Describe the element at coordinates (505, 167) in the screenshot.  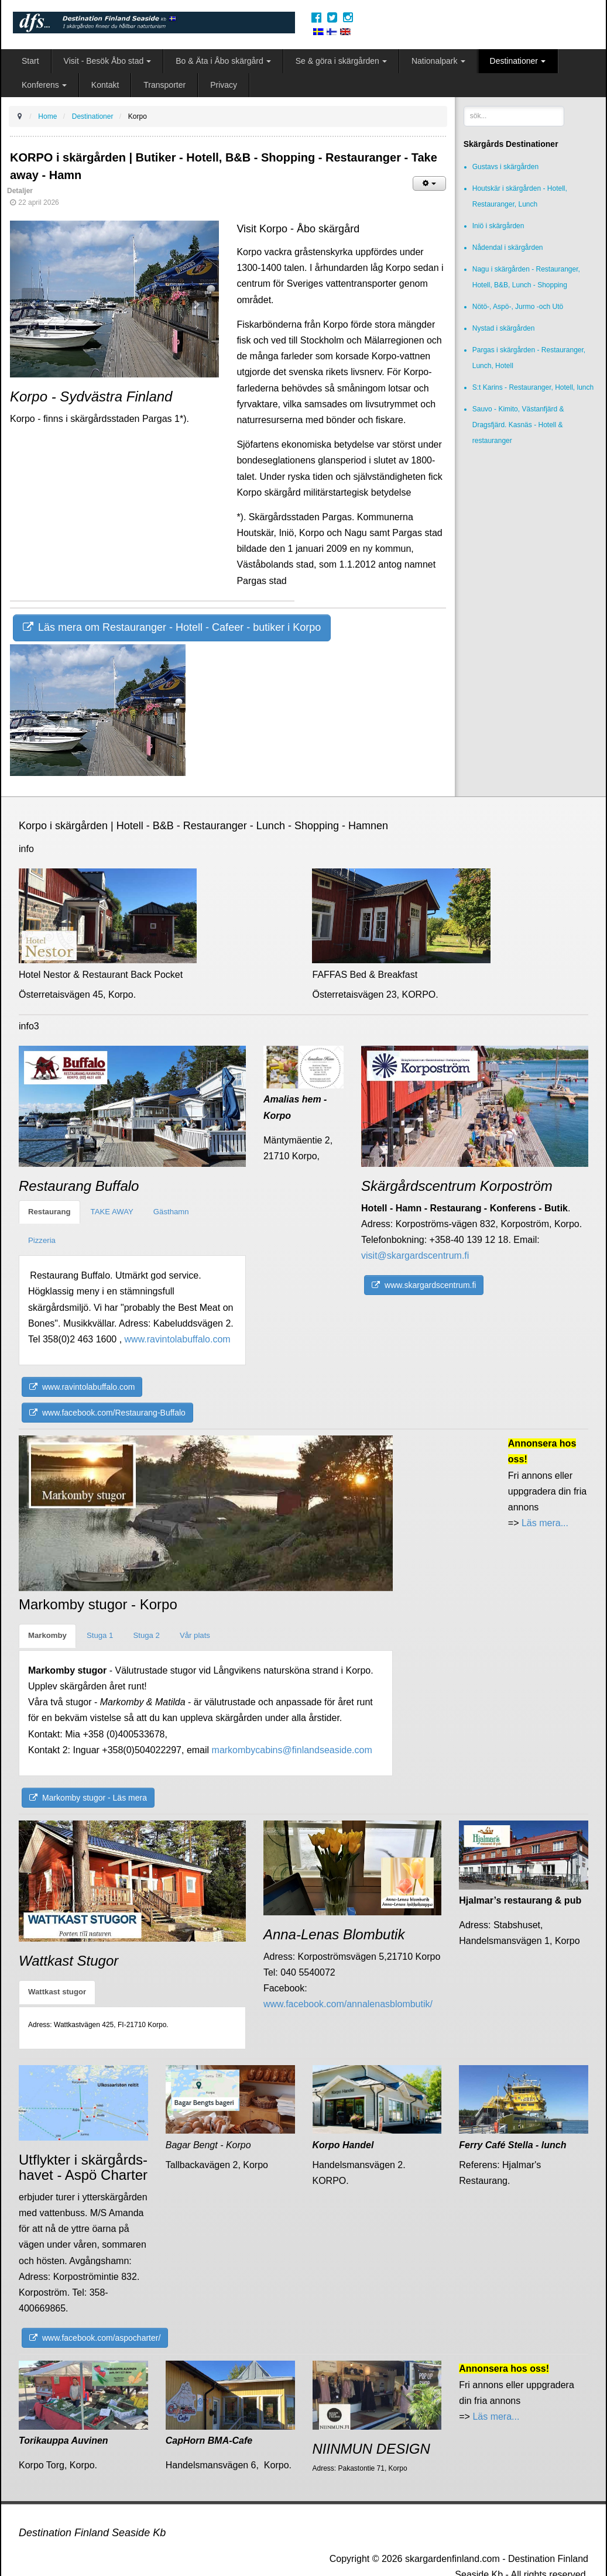
I see `Gustavs i skärgården` at that location.